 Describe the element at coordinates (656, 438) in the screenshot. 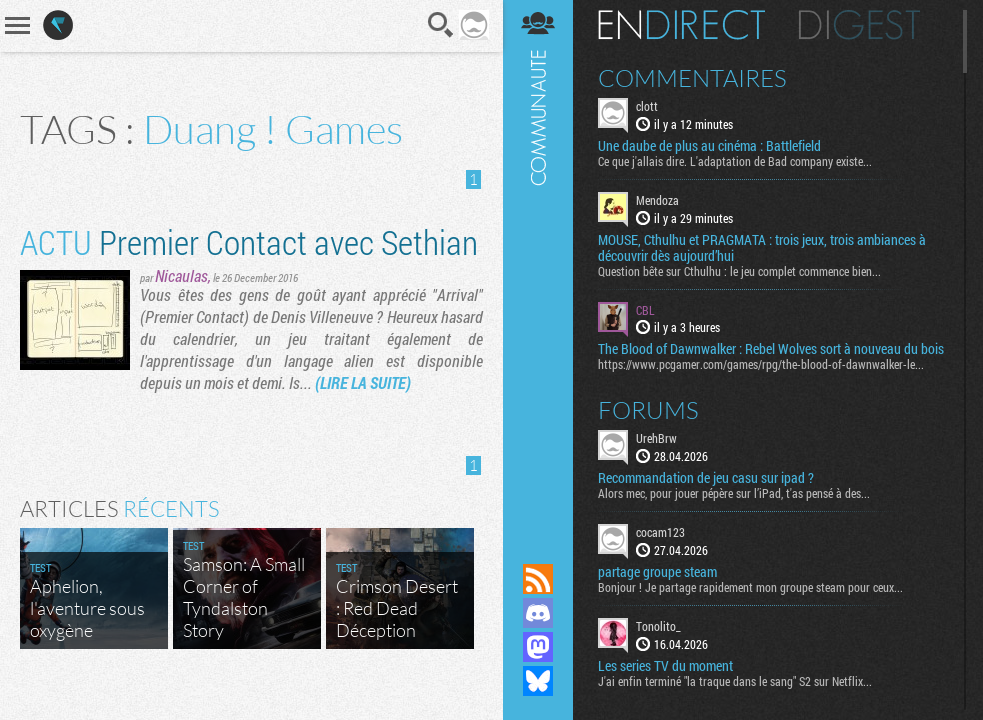

I see `UrehBrw` at that location.